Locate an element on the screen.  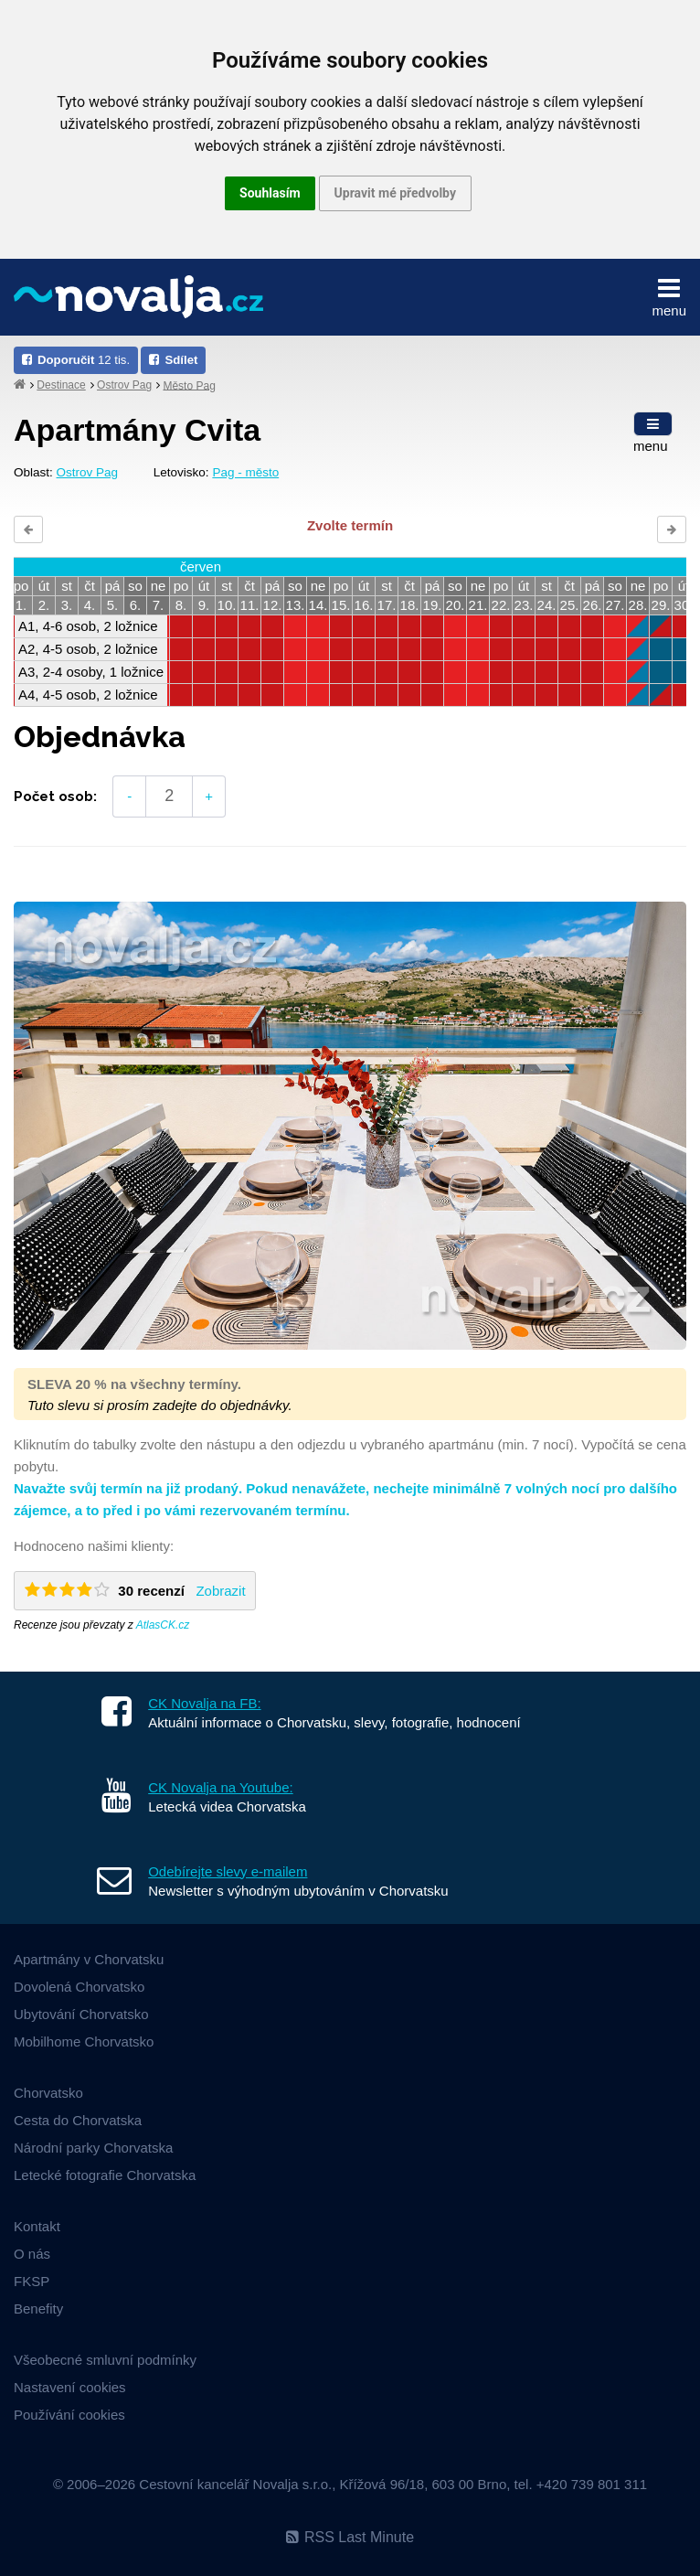
Zobrazit is located at coordinates (220, 1590).